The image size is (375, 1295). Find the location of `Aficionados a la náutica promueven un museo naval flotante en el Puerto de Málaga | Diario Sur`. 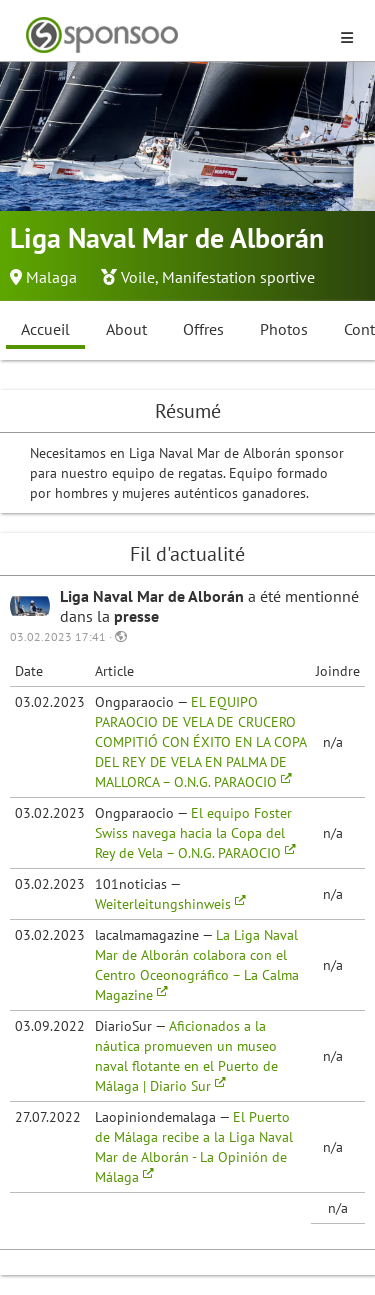

Aficionados a la náutica promueven un museo naval flotante en el Puerto de Málaga | Diario Sur is located at coordinates (186, 1056).